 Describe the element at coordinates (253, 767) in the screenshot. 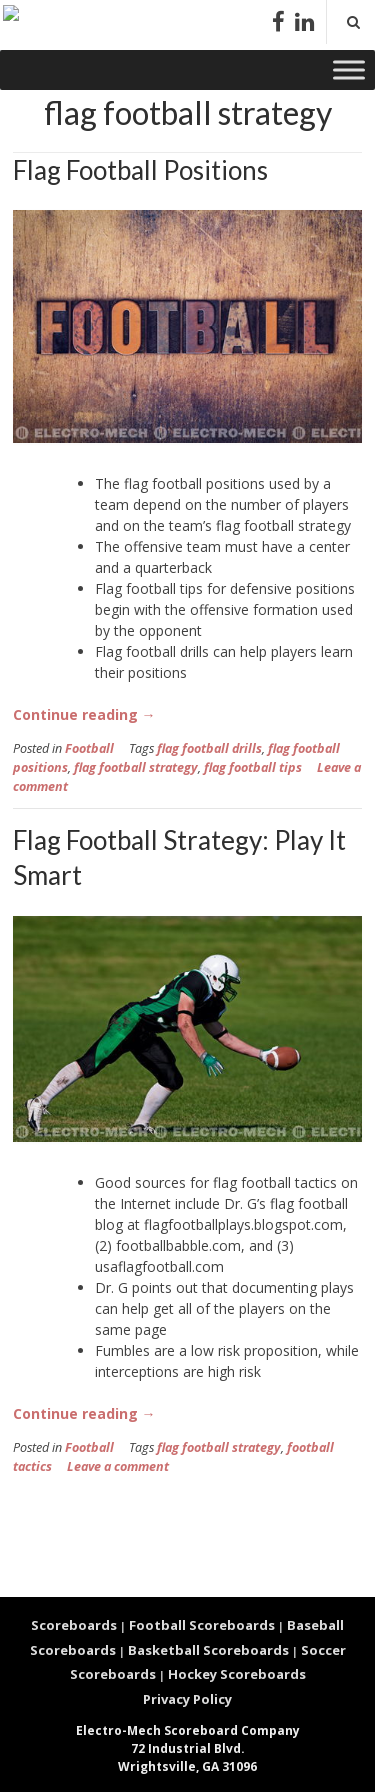

I see `flag football tips` at that location.